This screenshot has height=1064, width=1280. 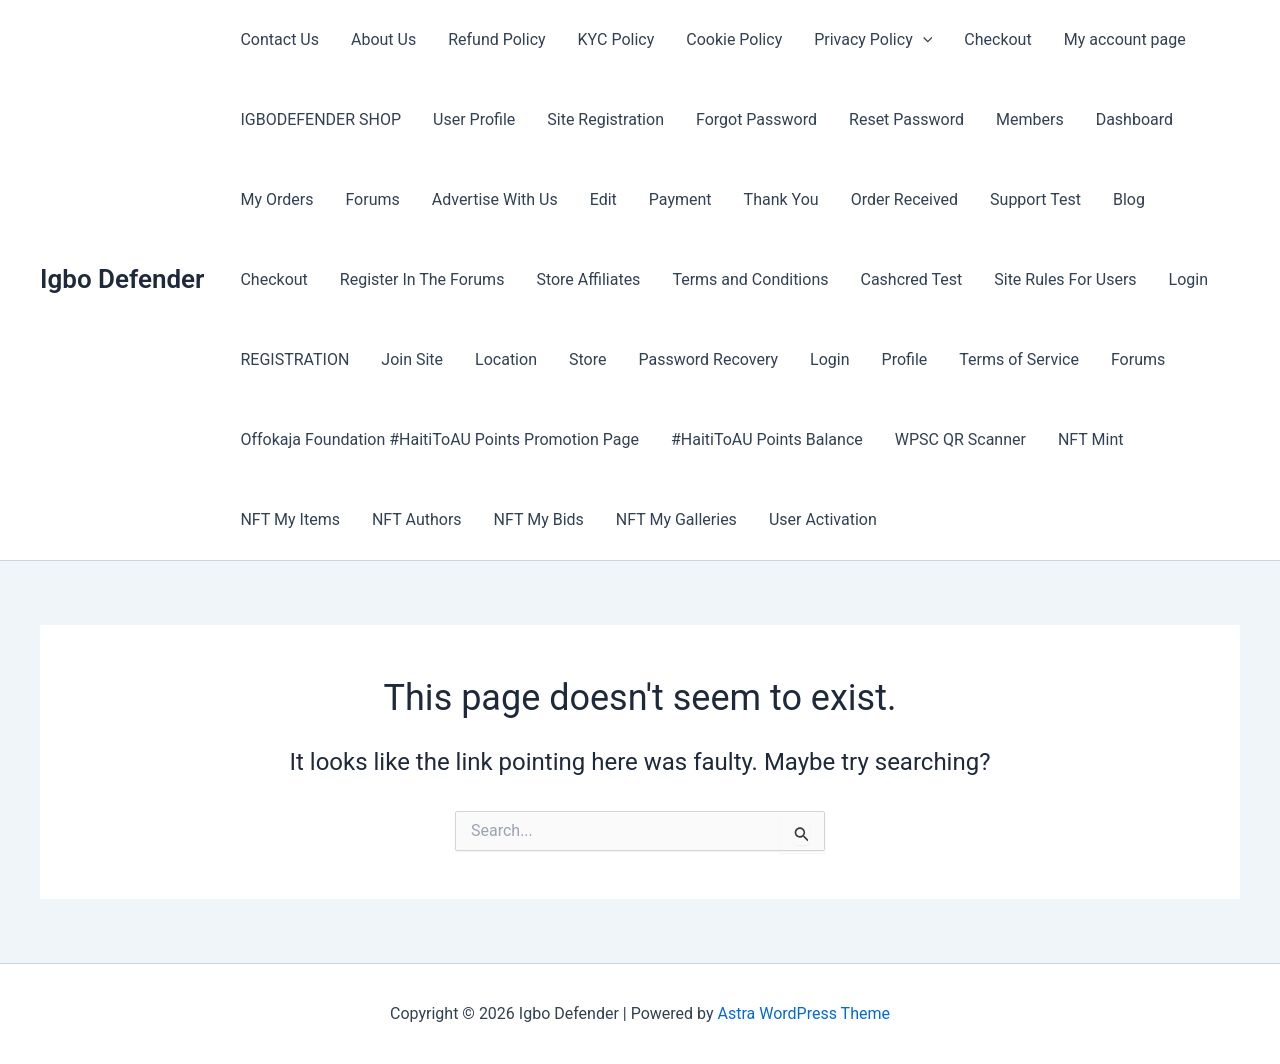 I want to click on User Profile, so click(x=474, y=119).